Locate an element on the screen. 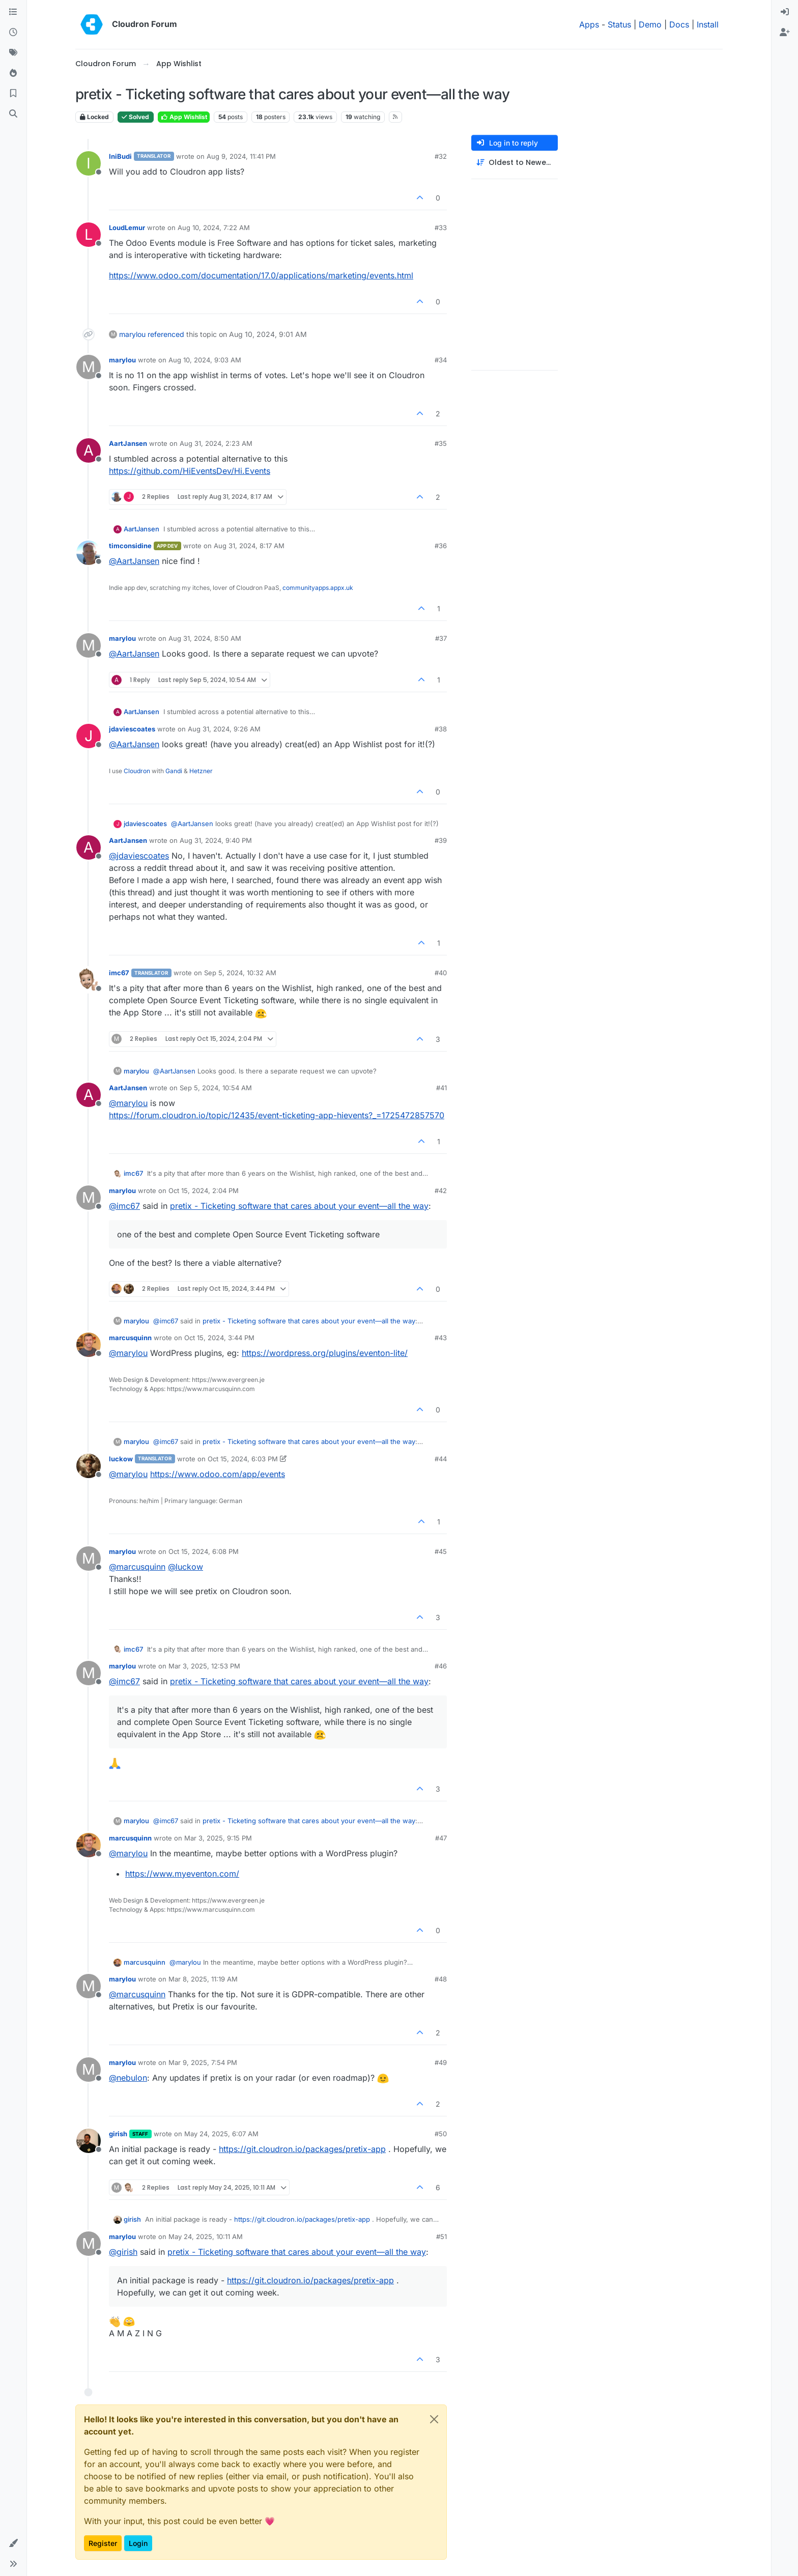 The image size is (798, 2576). Aug 31, 2024, 9:40 PM is located at coordinates (216, 840).